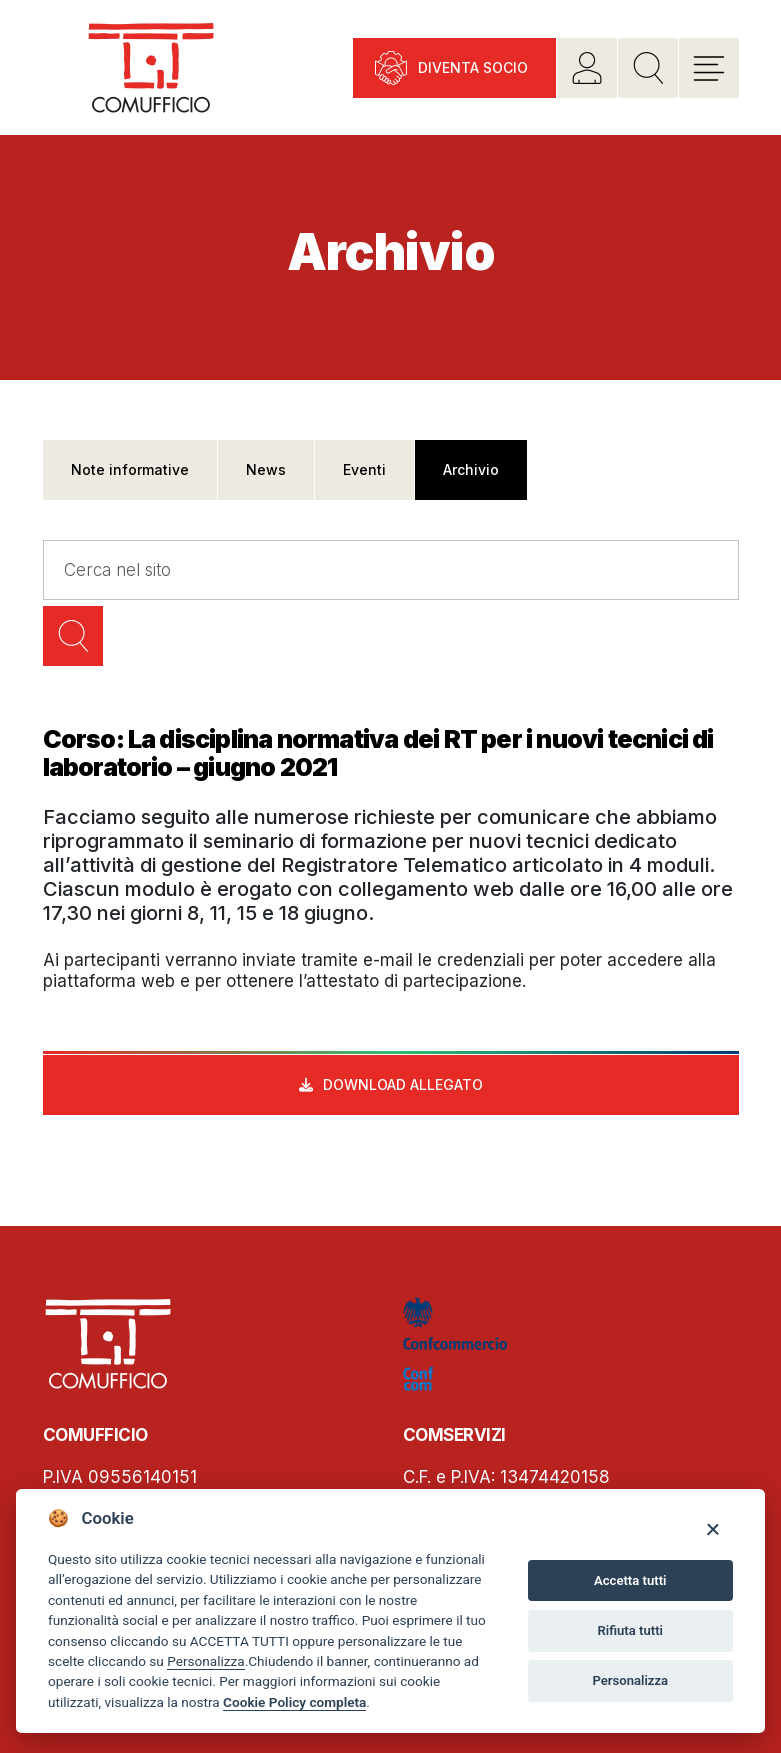 The width and height of the screenshot is (781, 1753). What do you see at coordinates (471, 469) in the screenshot?
I see `Archivio` at bounding box center [471, 469].